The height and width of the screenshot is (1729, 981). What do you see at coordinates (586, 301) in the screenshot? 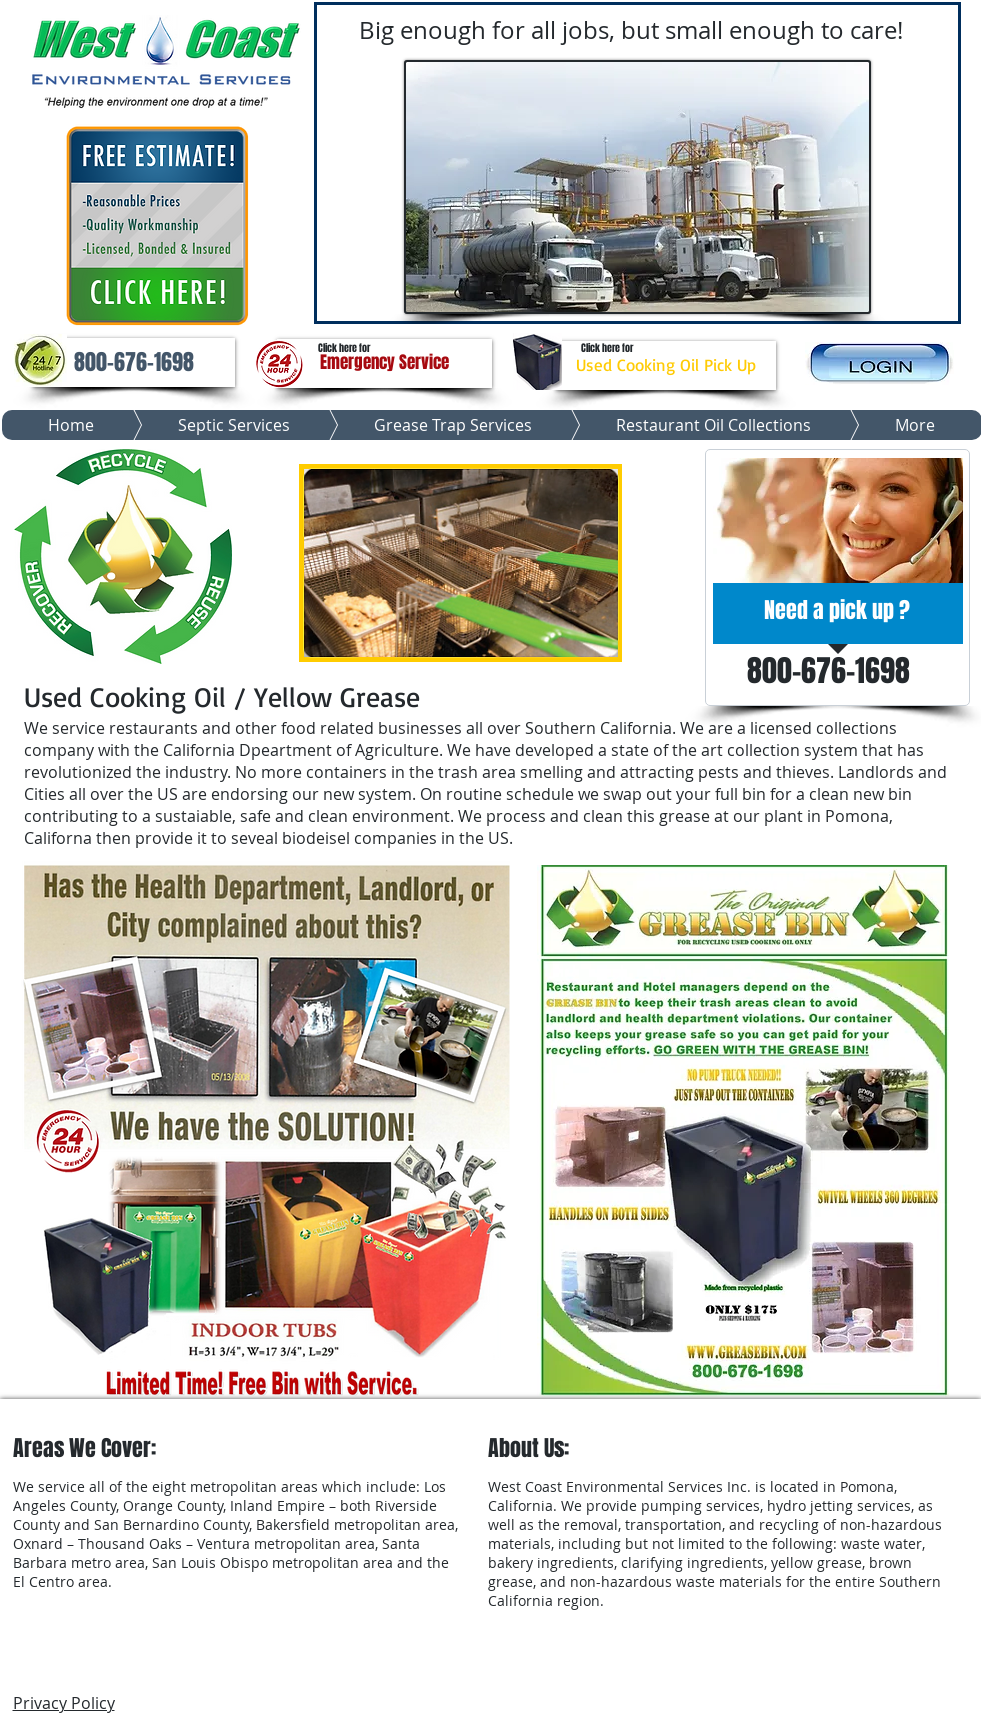
I see `[Slide 1]` at bounding box center [586, 301].